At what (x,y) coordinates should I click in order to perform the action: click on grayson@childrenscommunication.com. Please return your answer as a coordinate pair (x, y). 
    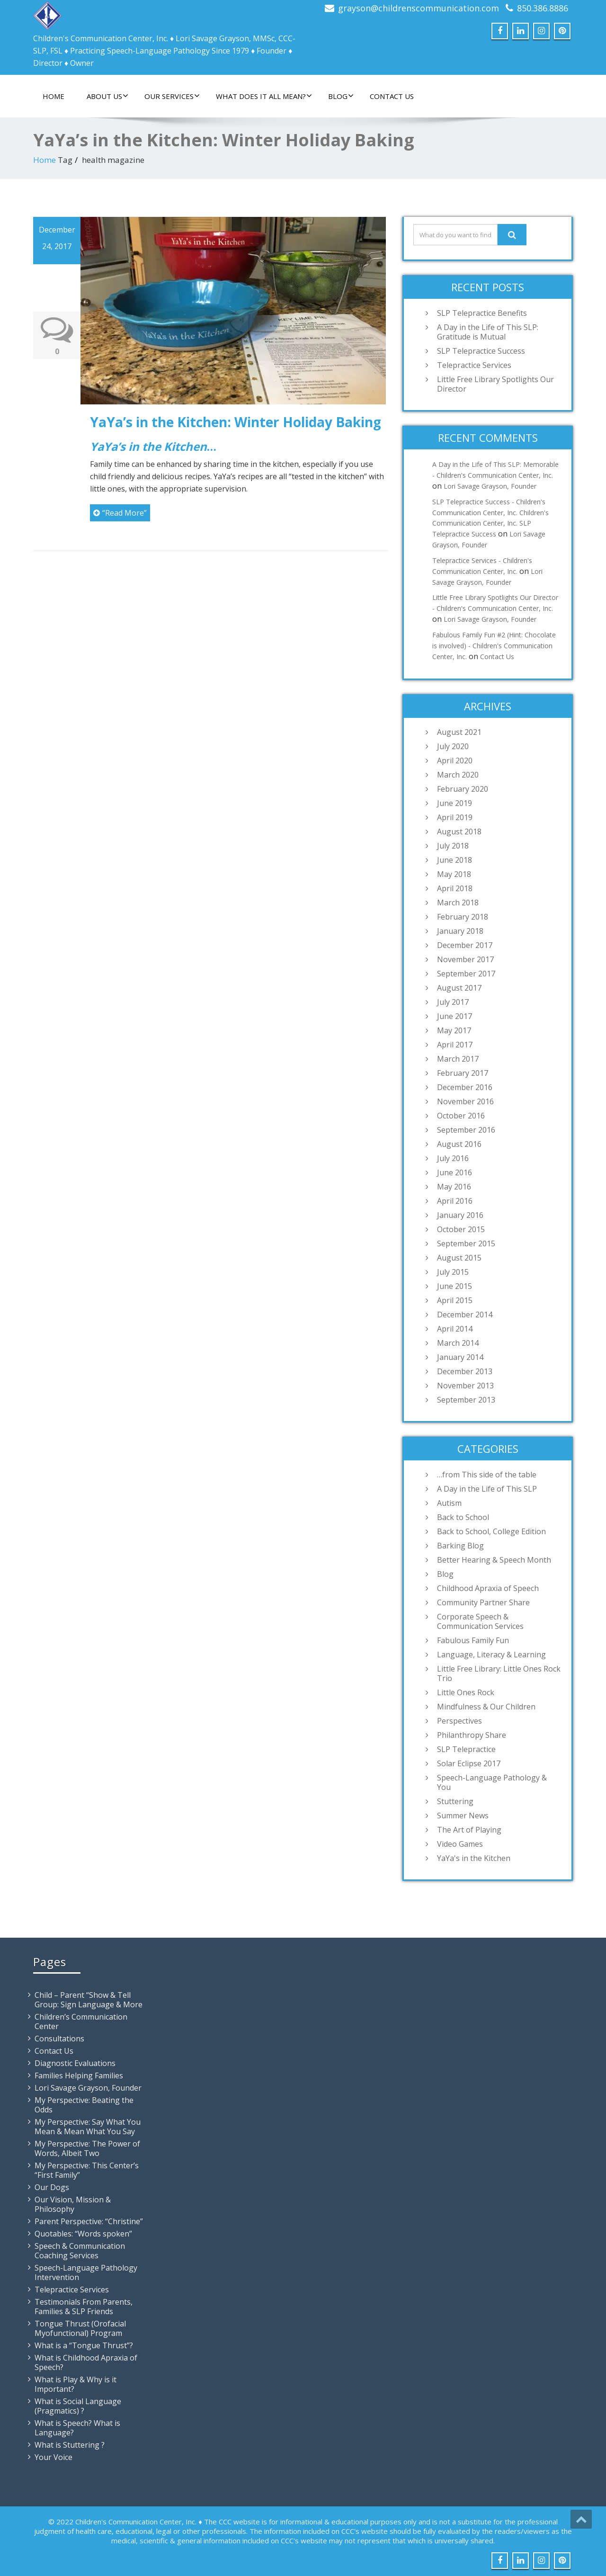
    Looking at the image, I should click on (418, 8).